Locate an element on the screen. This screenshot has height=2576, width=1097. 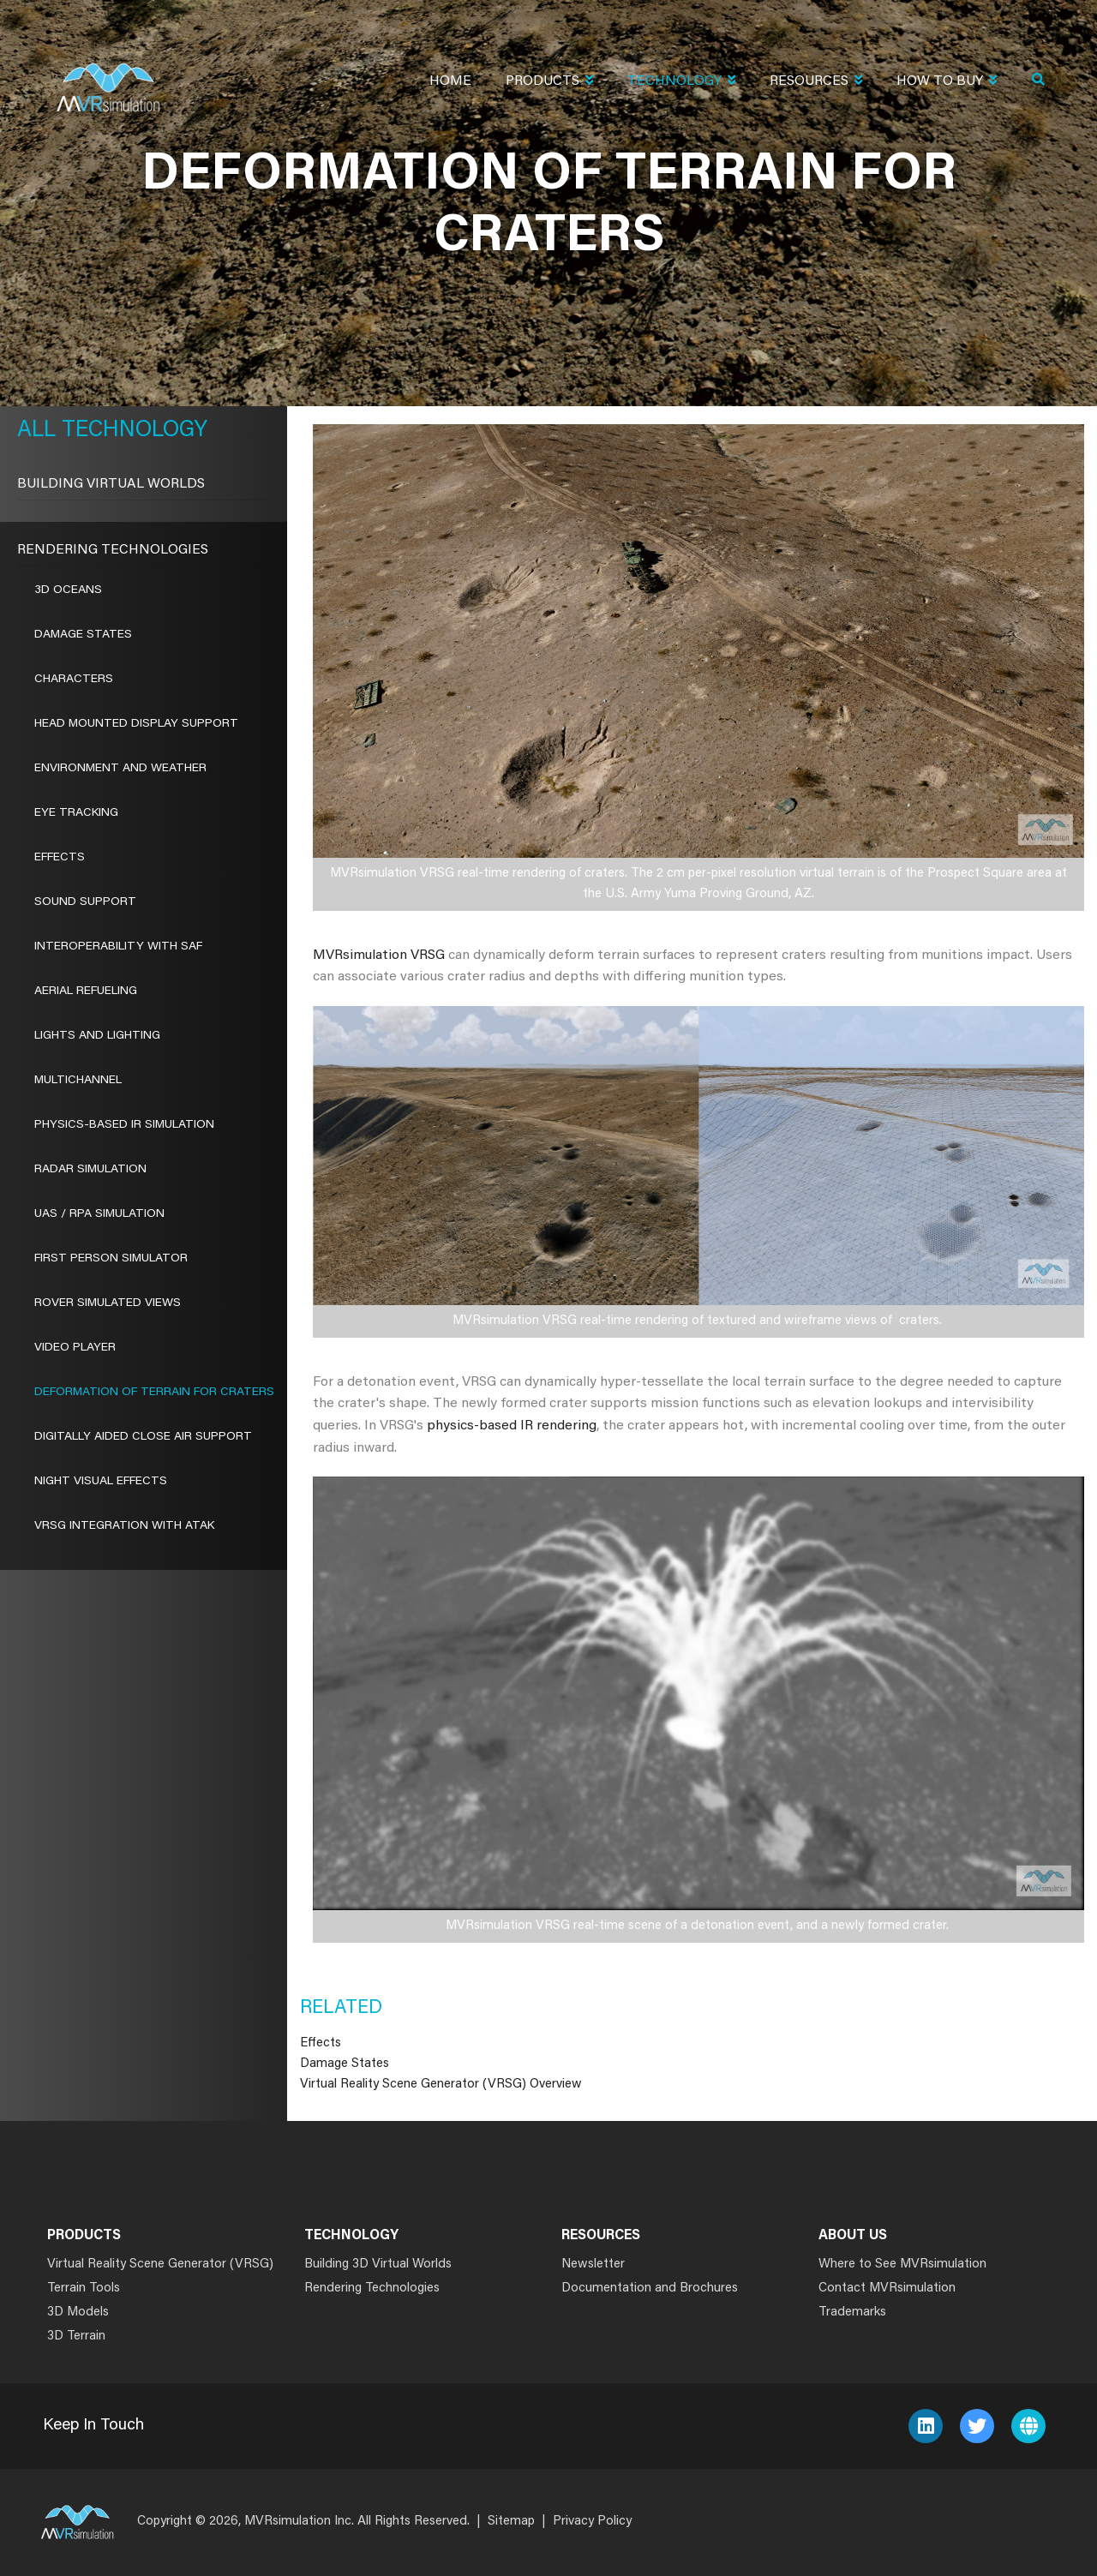
Sitemap is located at coordinates (511, 2521).